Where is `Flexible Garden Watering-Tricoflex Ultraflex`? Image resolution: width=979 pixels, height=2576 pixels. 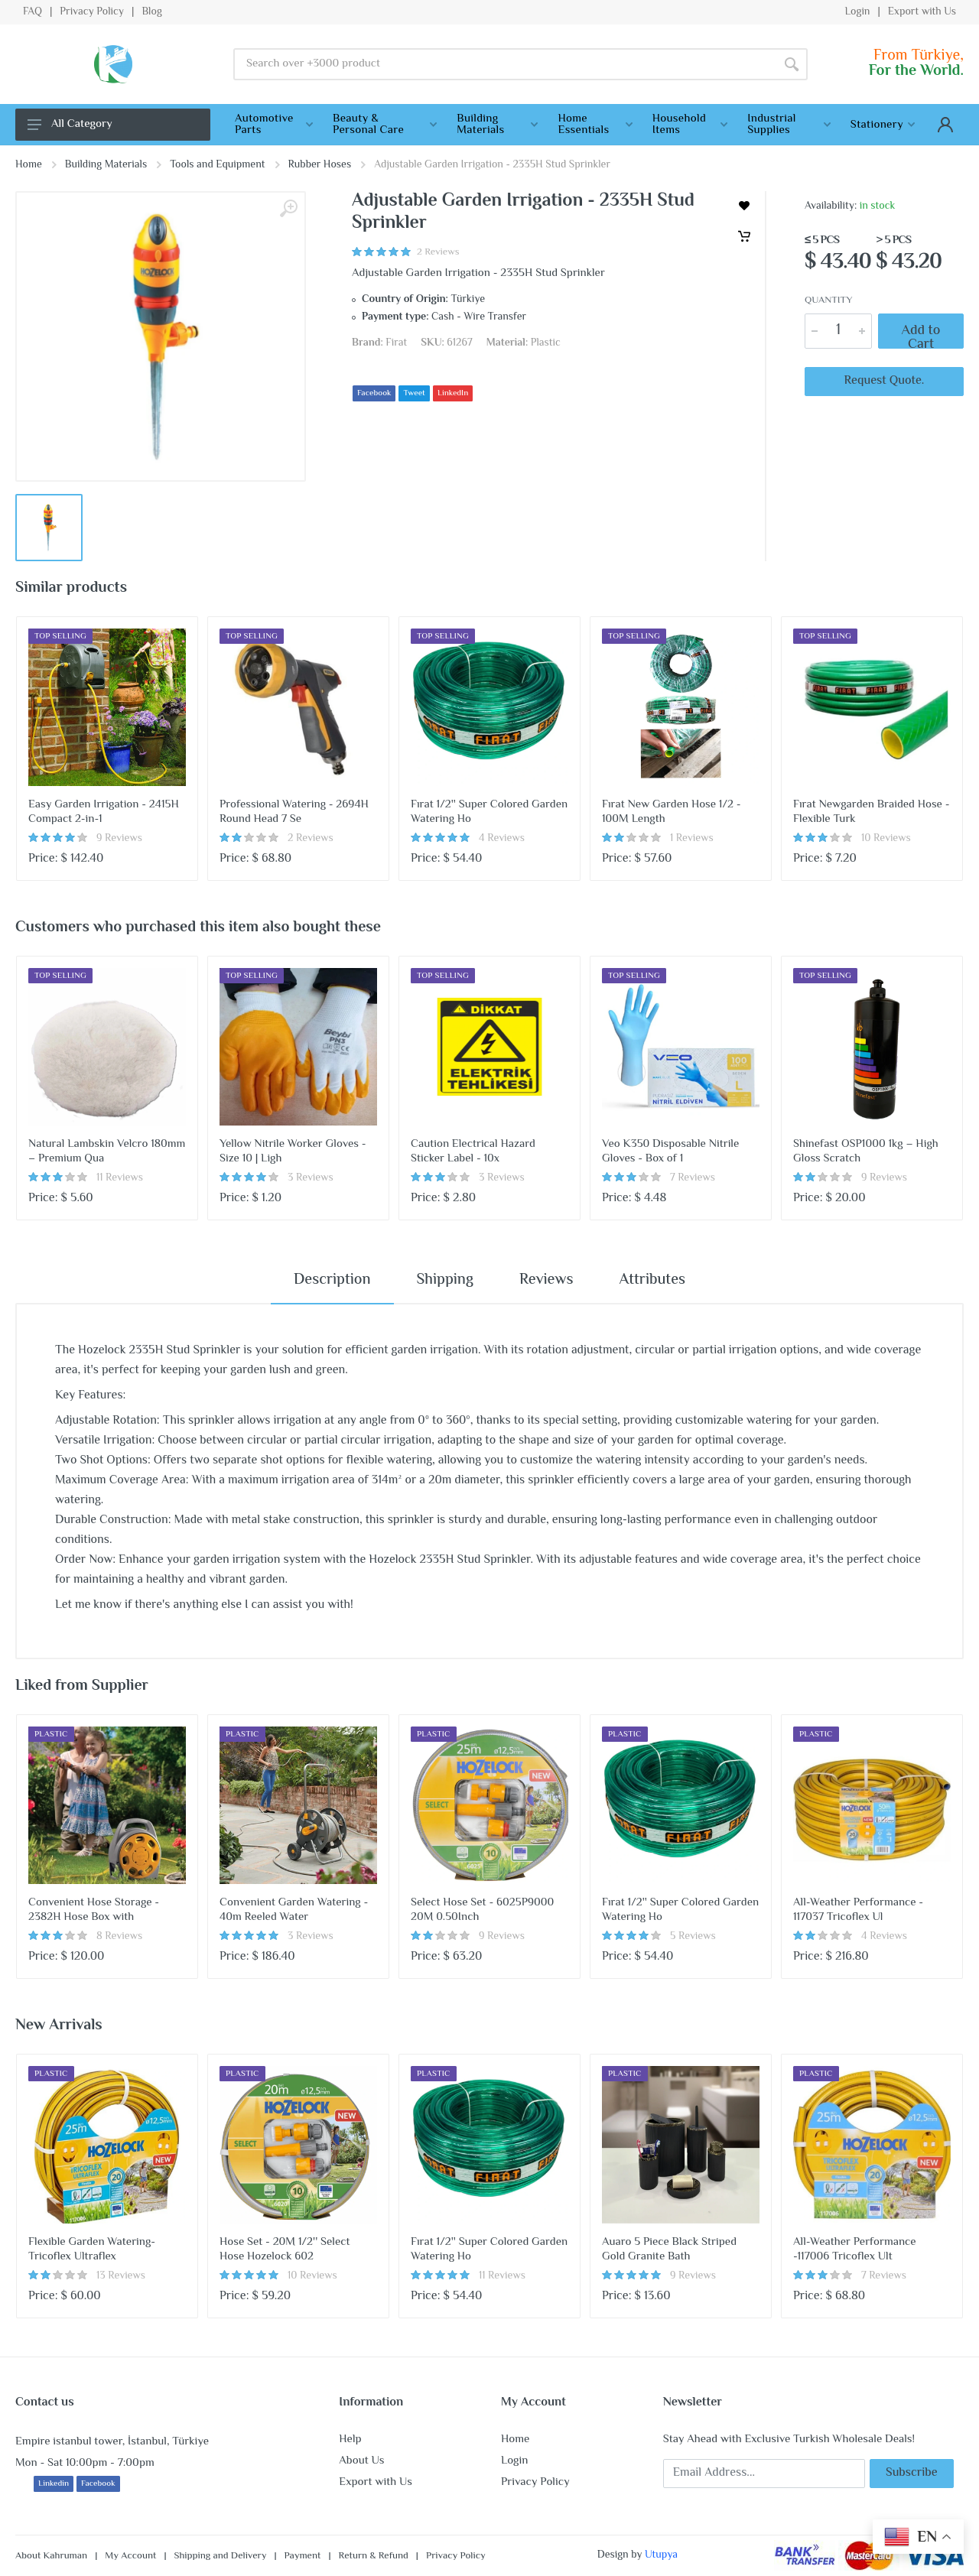 Flexible Garden Watering-Tricoflex Ultraflex is located at coordinates (91, 2249).